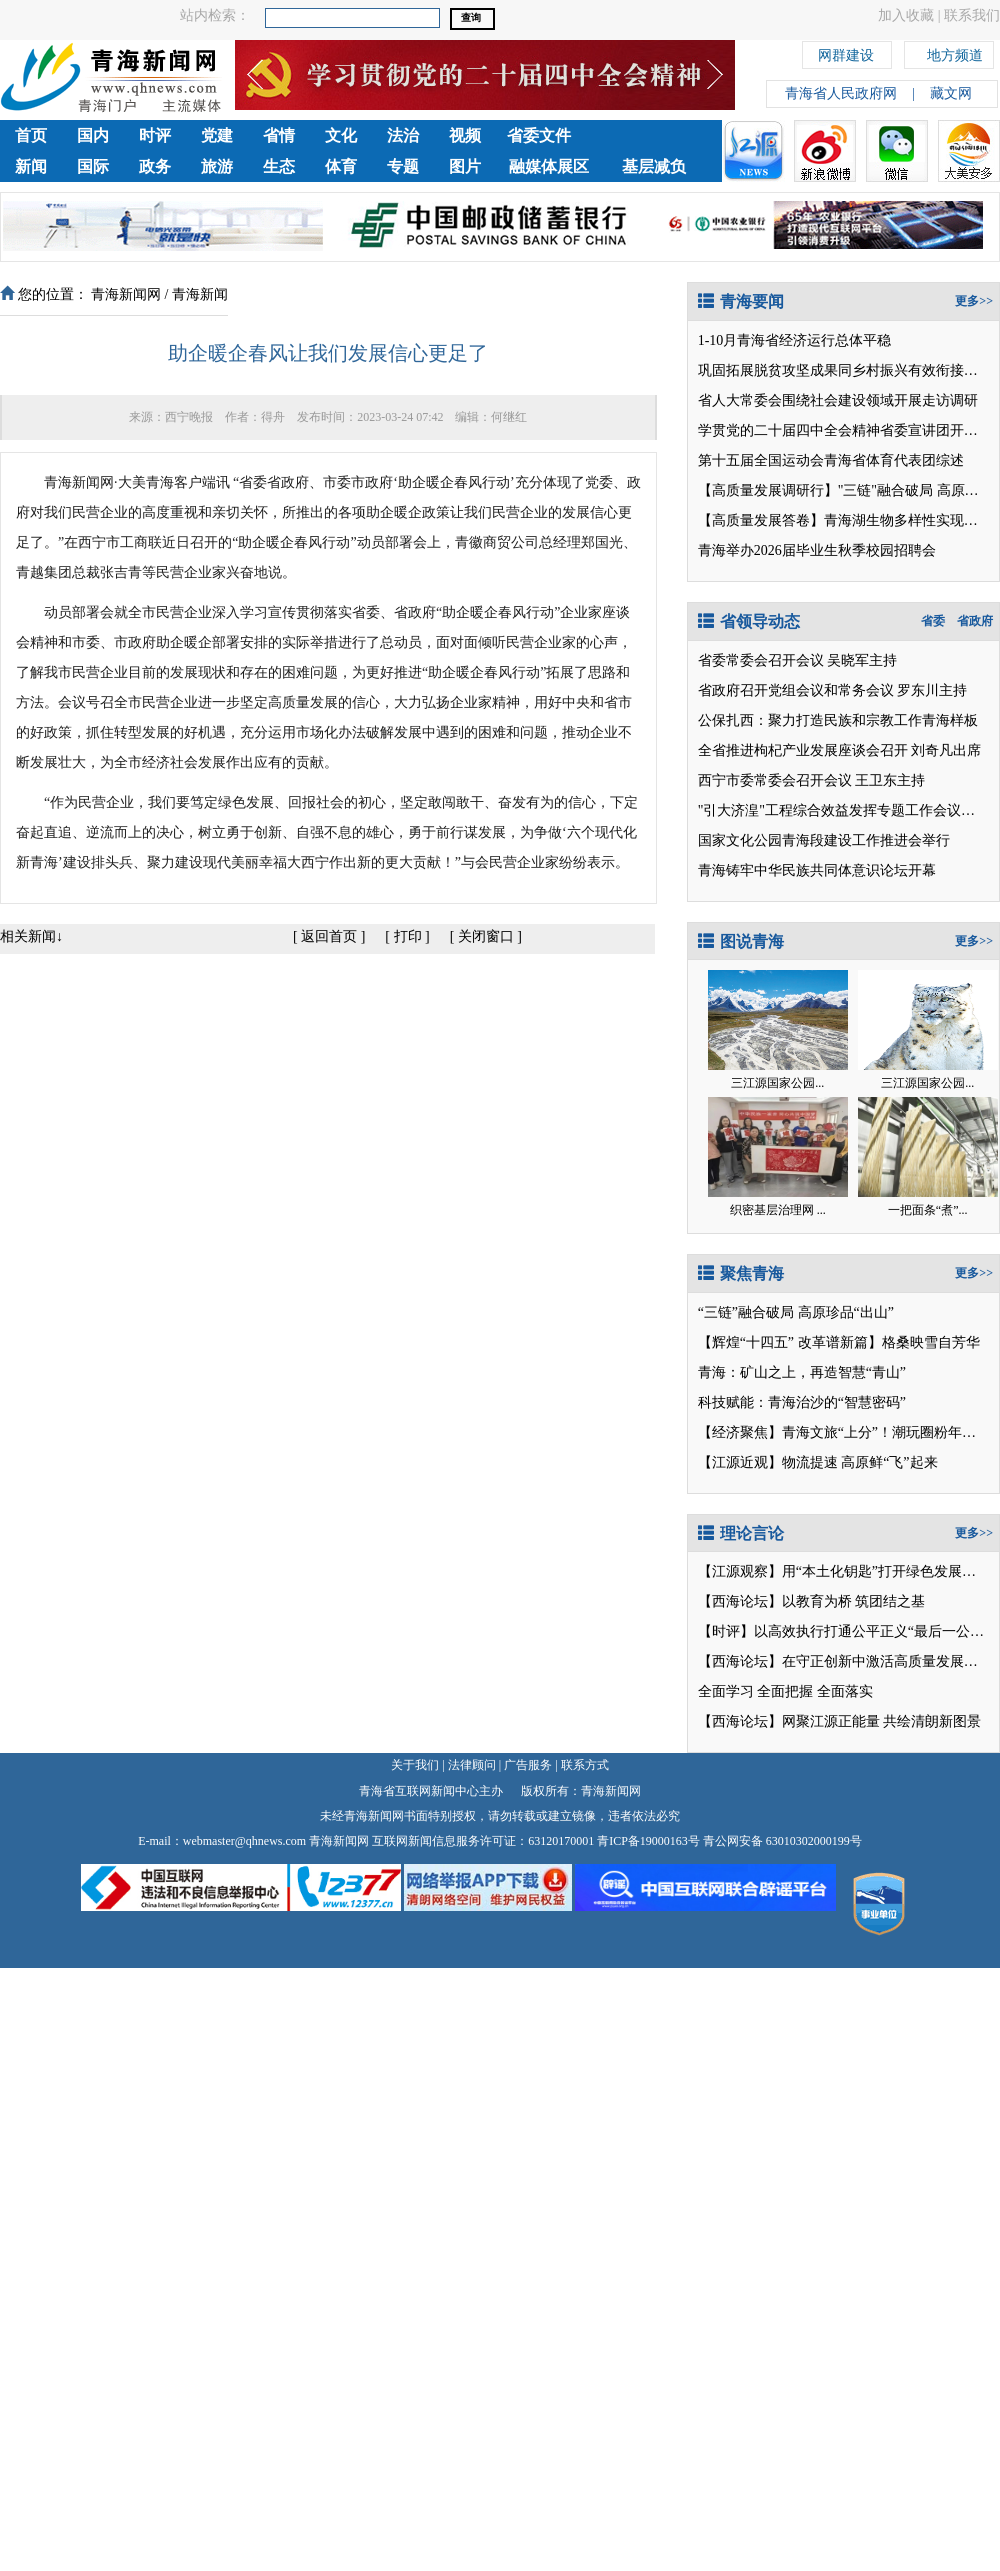 The width and height of the screenshot is (1000, 2571). What do you see at coordinates (802, 1402) in the screenshot?
I see `科技赋能：青海治沙的“智慧密码”` at bounding box center [802, 1402].